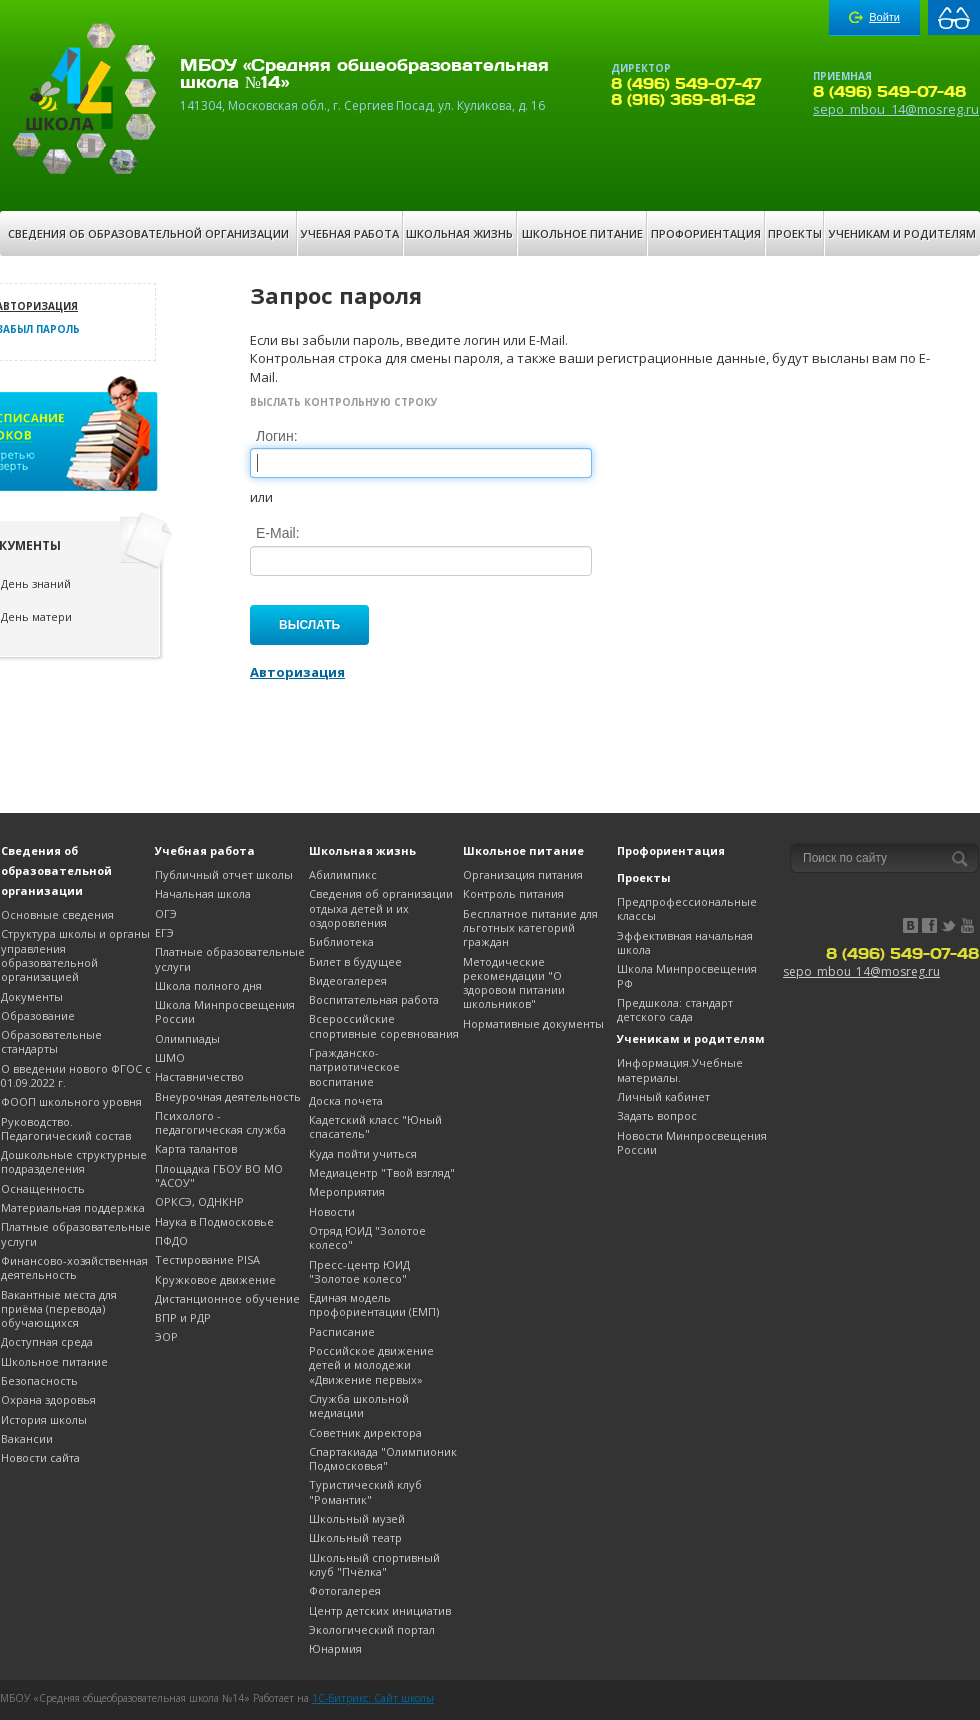 Image resolution: width=980 pixels, height=1720 pixels. What do you see at coordinates (57, 914) in the screenshot?
I see `Основные сведения` at bounding box center [57, 914].